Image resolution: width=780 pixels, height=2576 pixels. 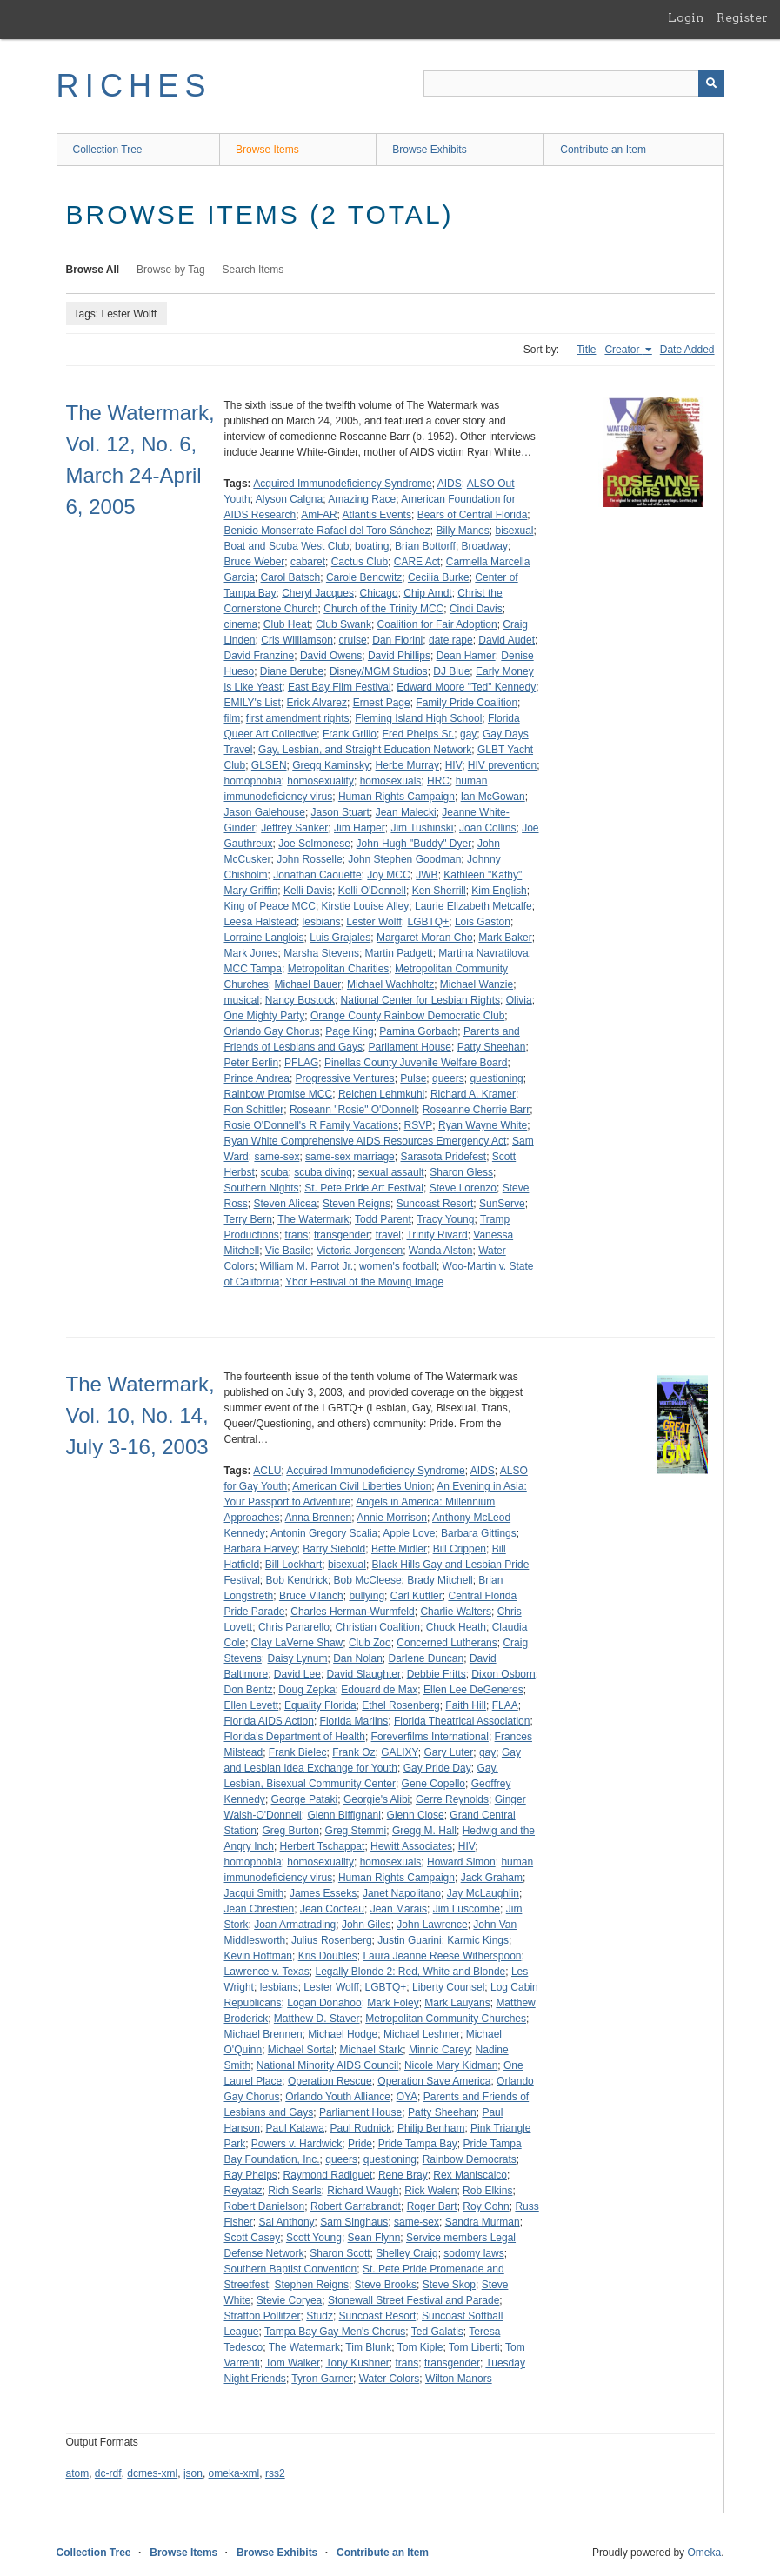 What do you see at coordinates (472, 515) in the screenshot?
I see `Bears of Central Florida` at bounding box center [472, 515].